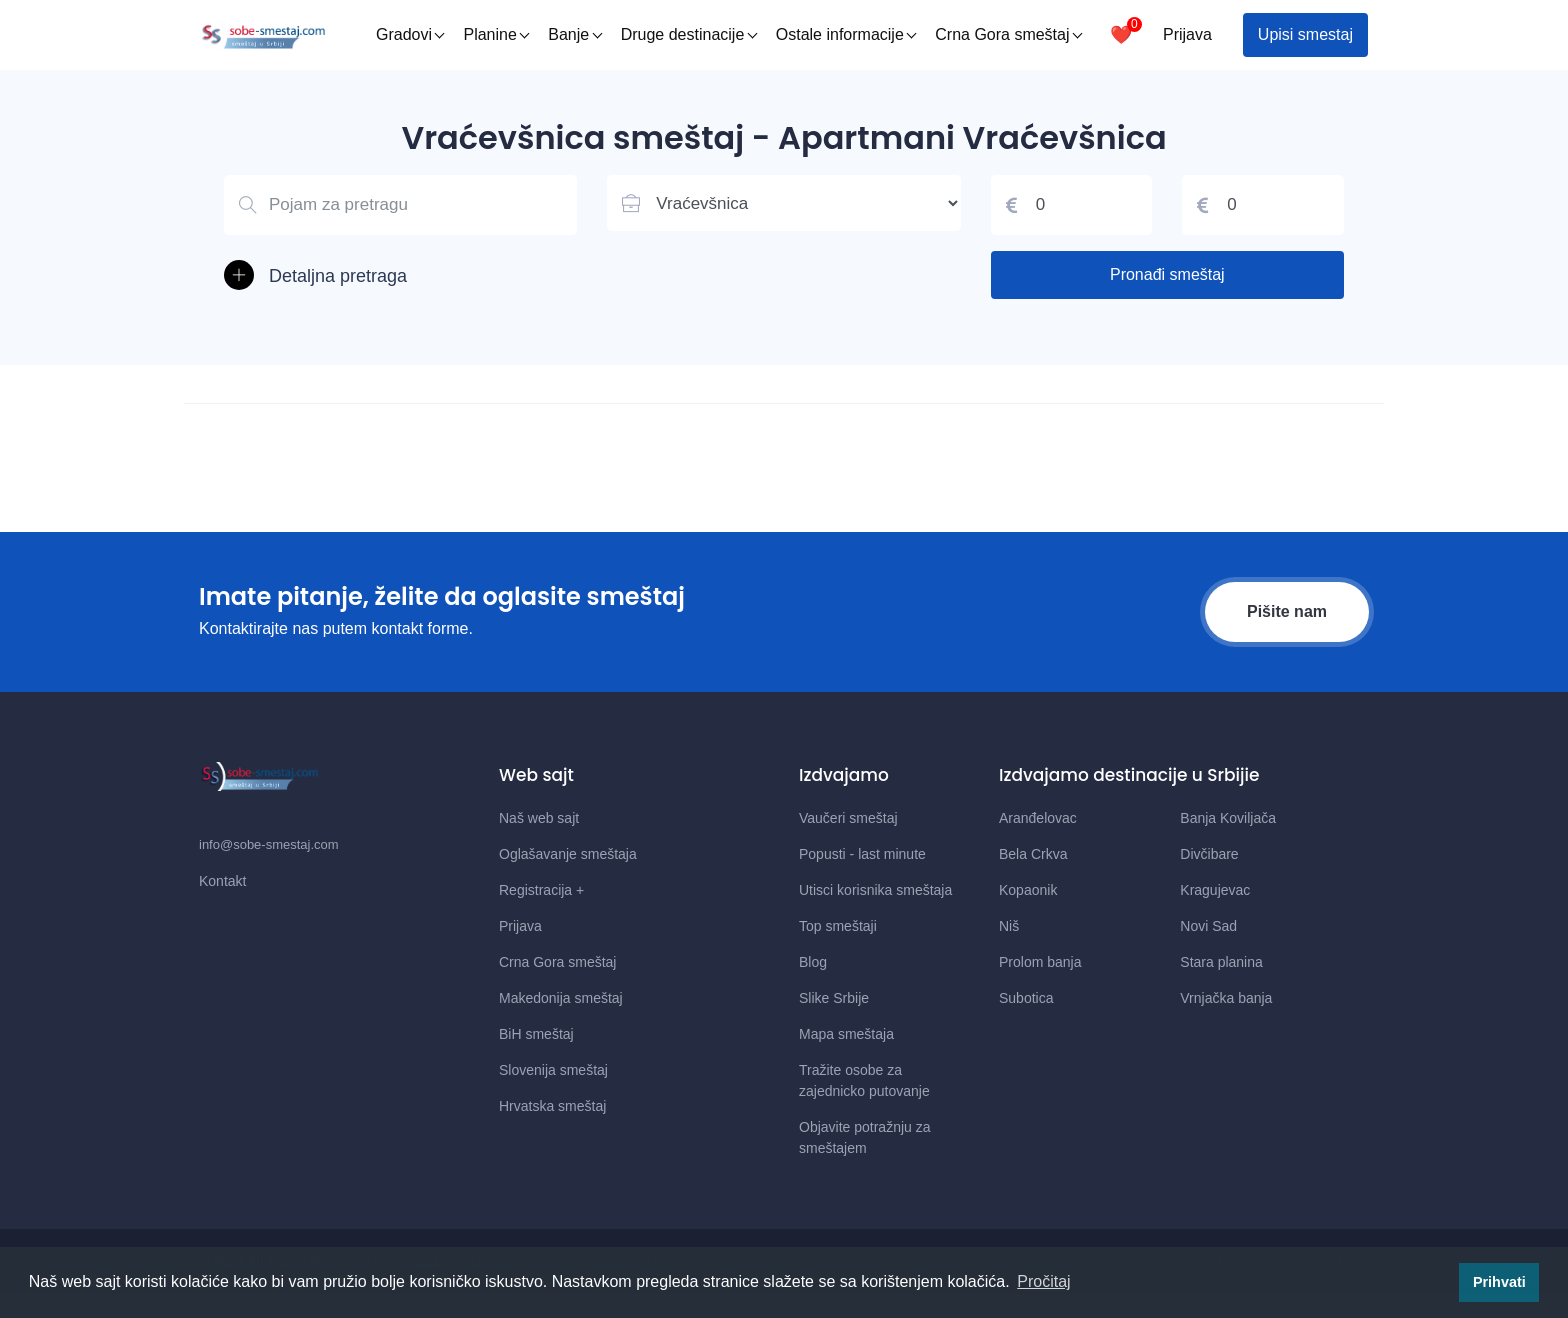  What do you see at coordinates (848, 818) in the screenshot?
I see `Vaučeri smeštaj` at bounding box center [848, 818].